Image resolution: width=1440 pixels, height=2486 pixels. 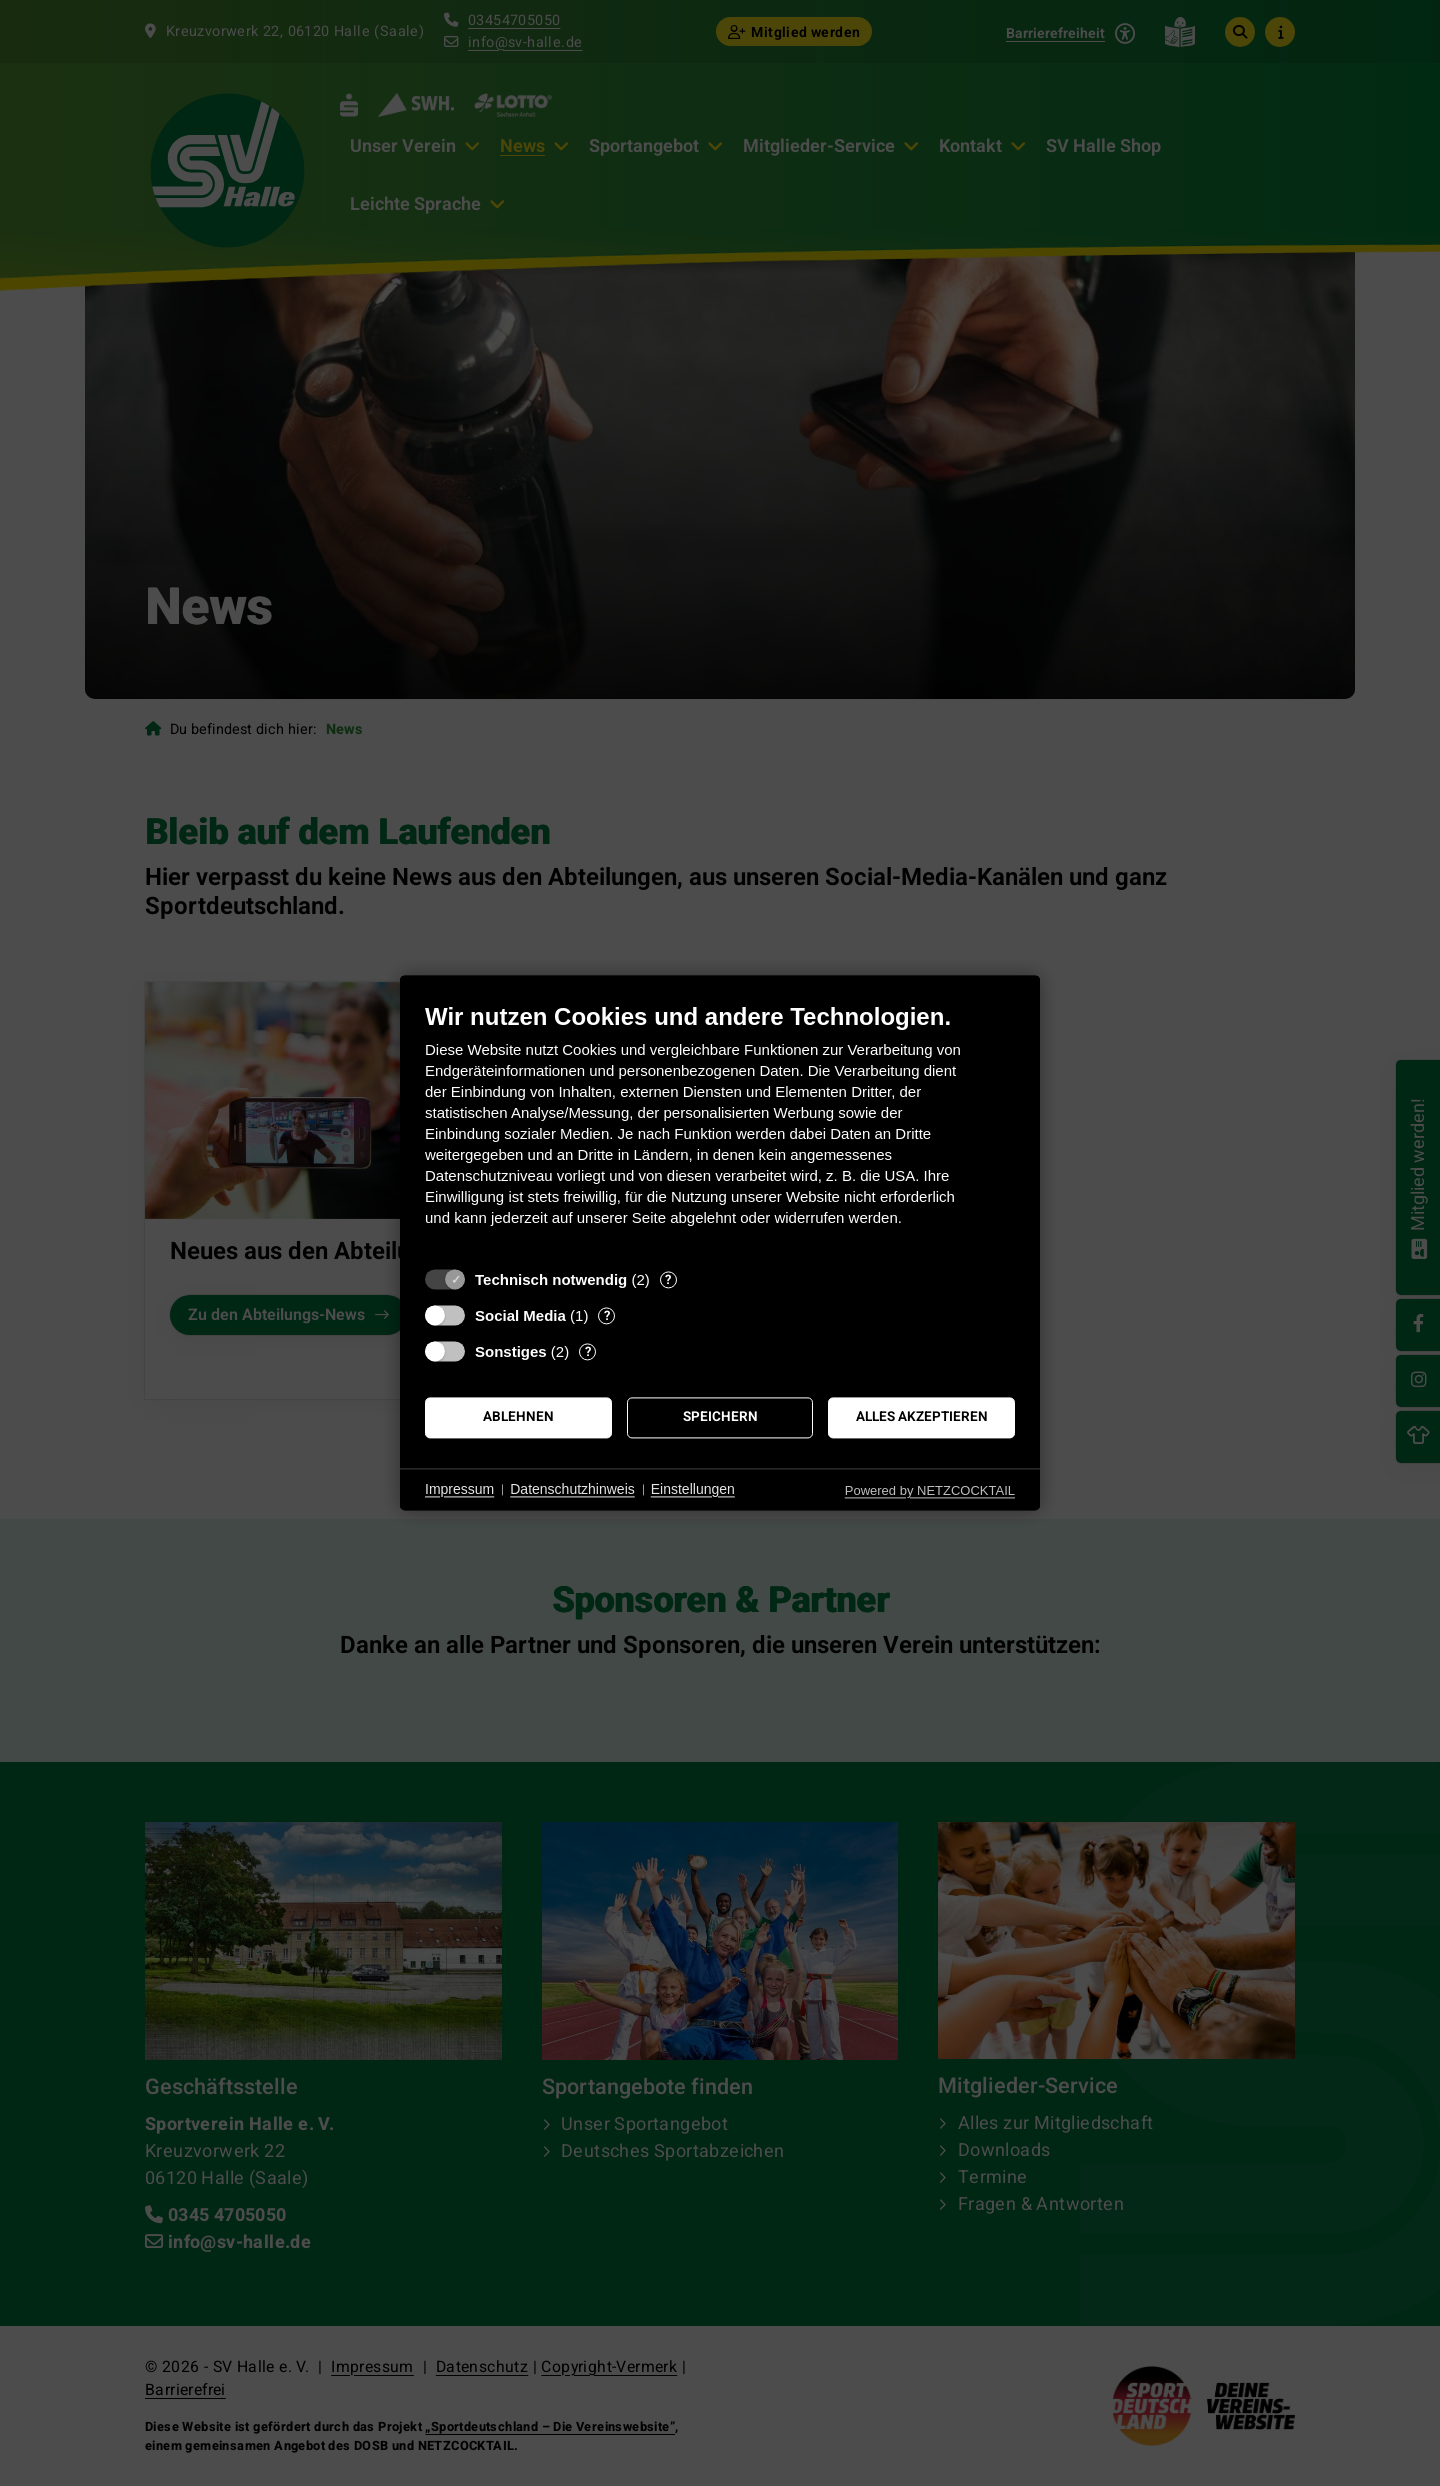 What do you see at coordinates (572, 1489) in the screenshot?
I see `Datenschutzhinweis` at bounding box center [572, 1489].